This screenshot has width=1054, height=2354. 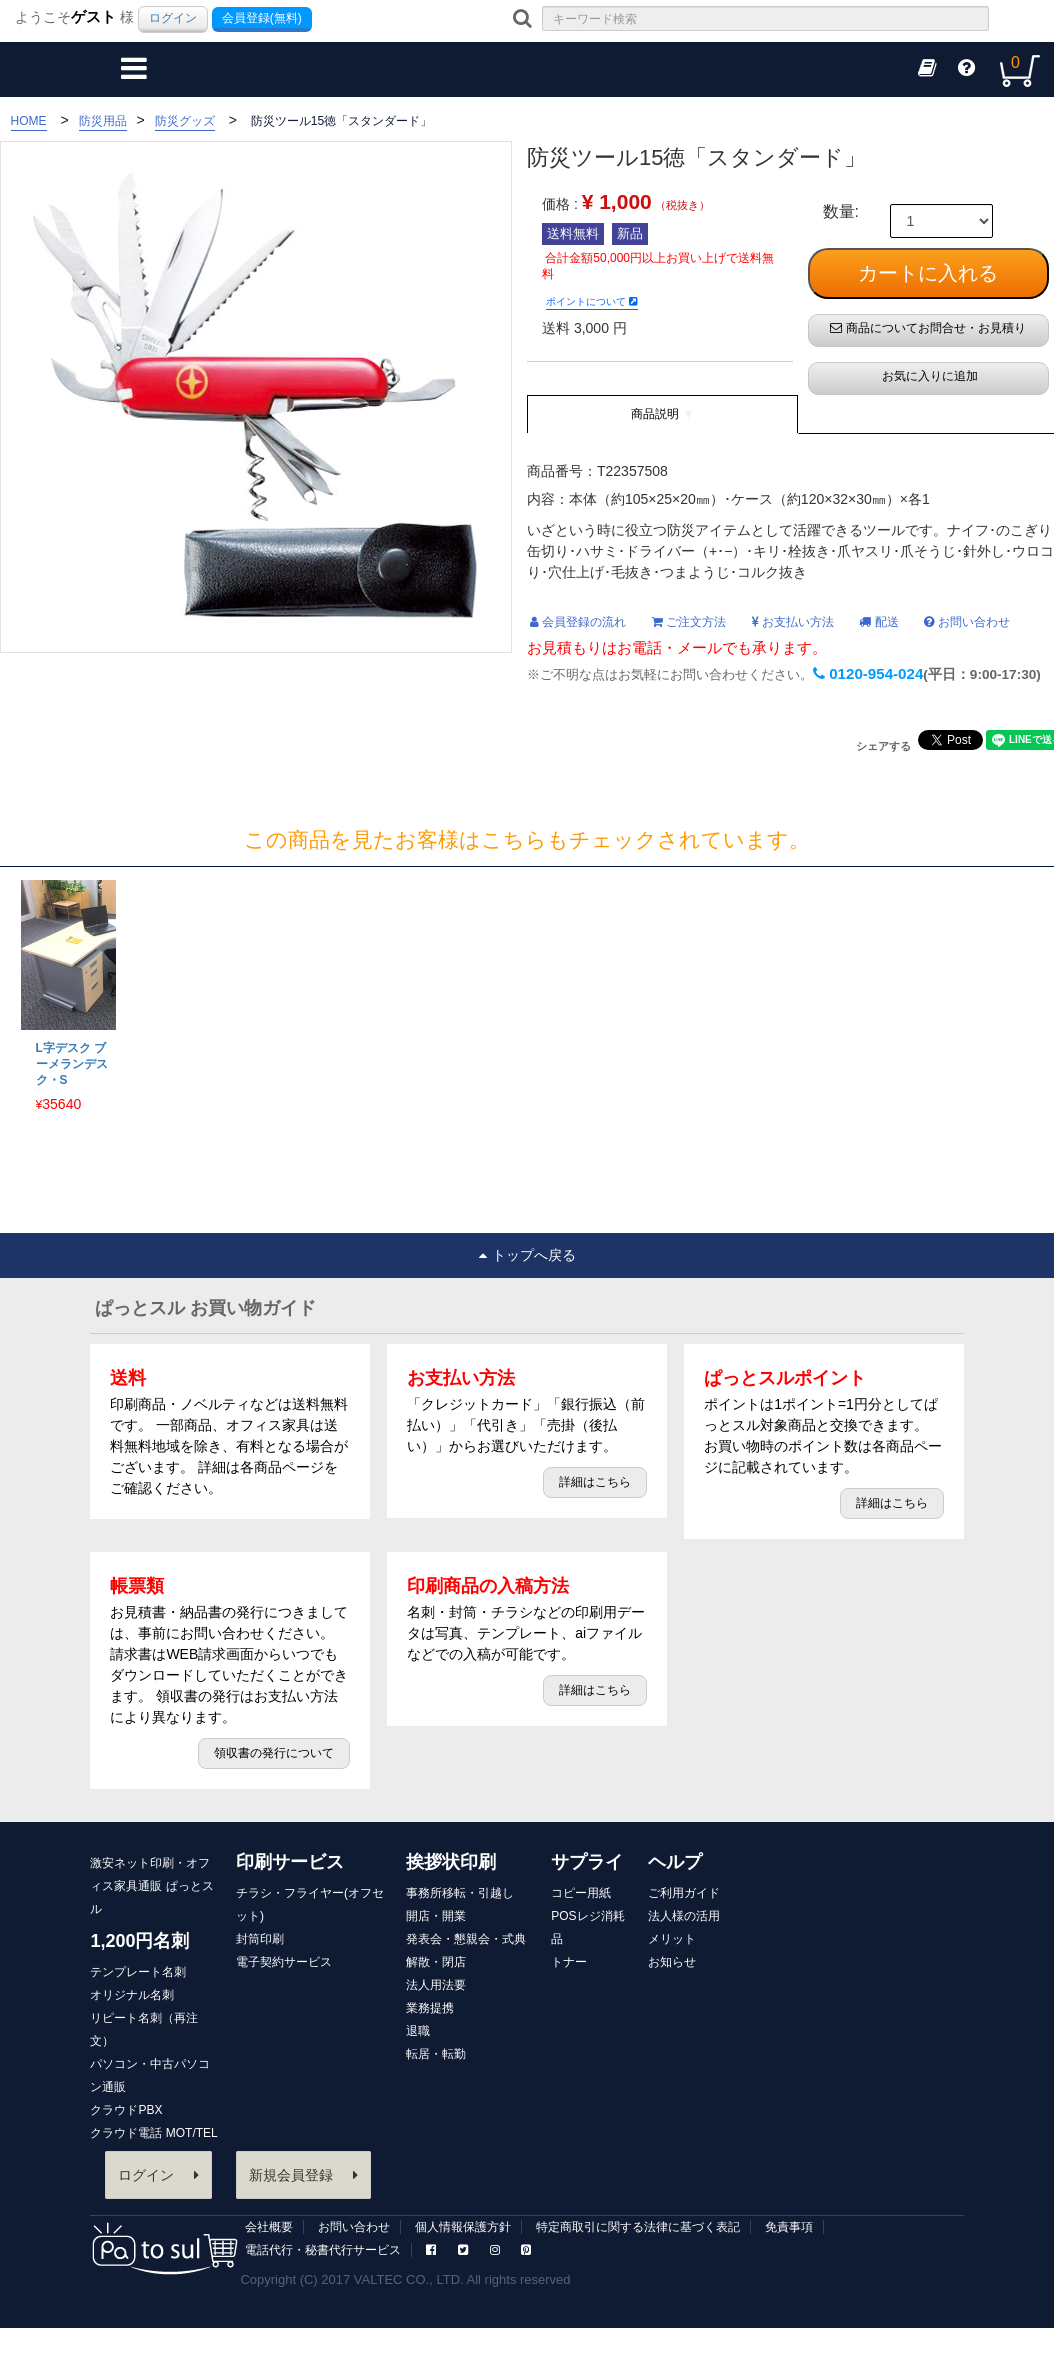 I want to click on 法人用法要, so click(x=436, y=1985).